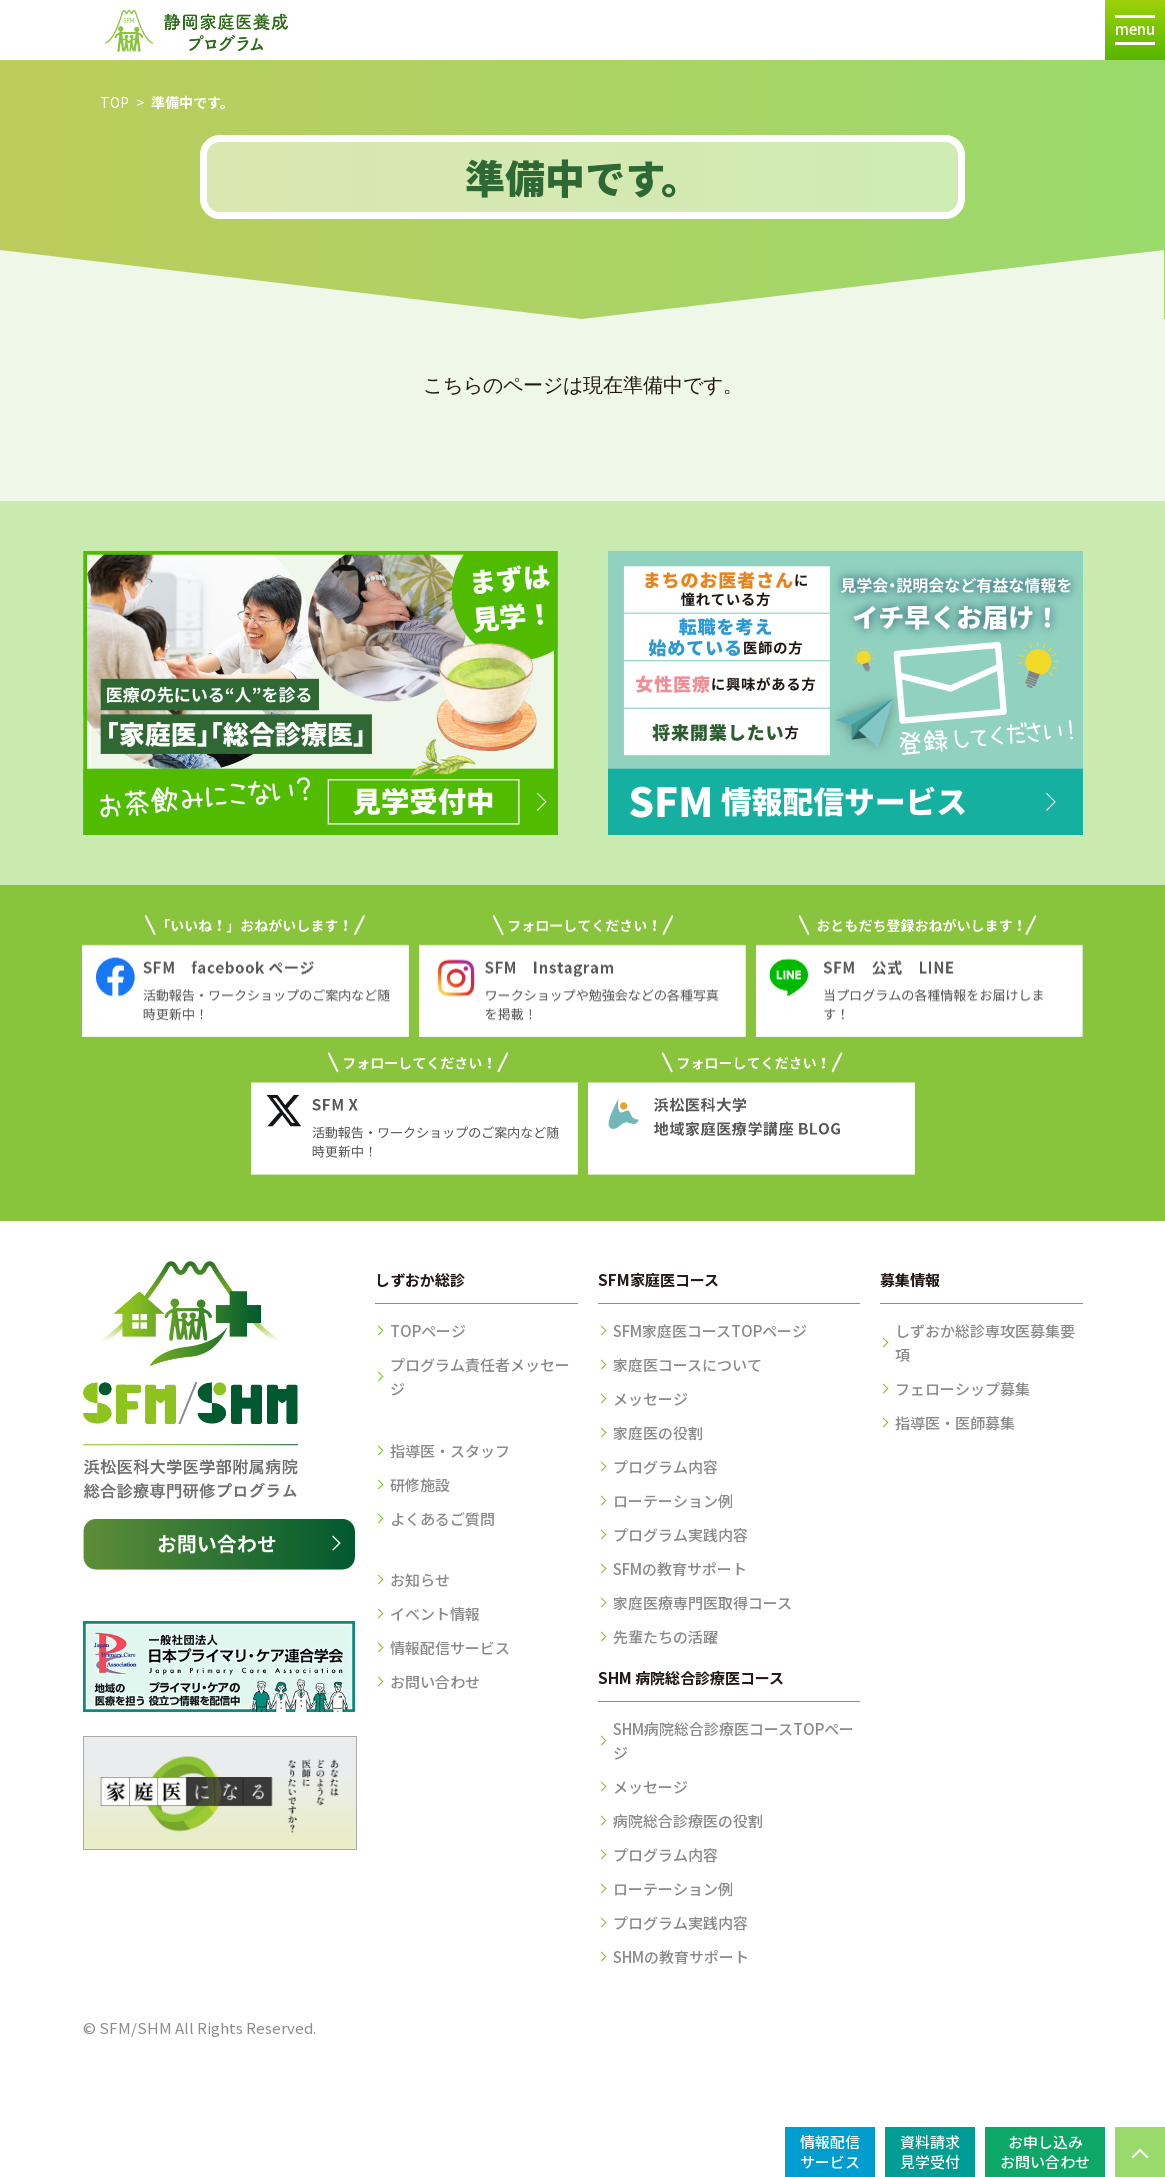  What do you see at coordinates (962, 1388) in the screenshot?
I see `フェローシップ募集` at bounding box center [962, 1388].